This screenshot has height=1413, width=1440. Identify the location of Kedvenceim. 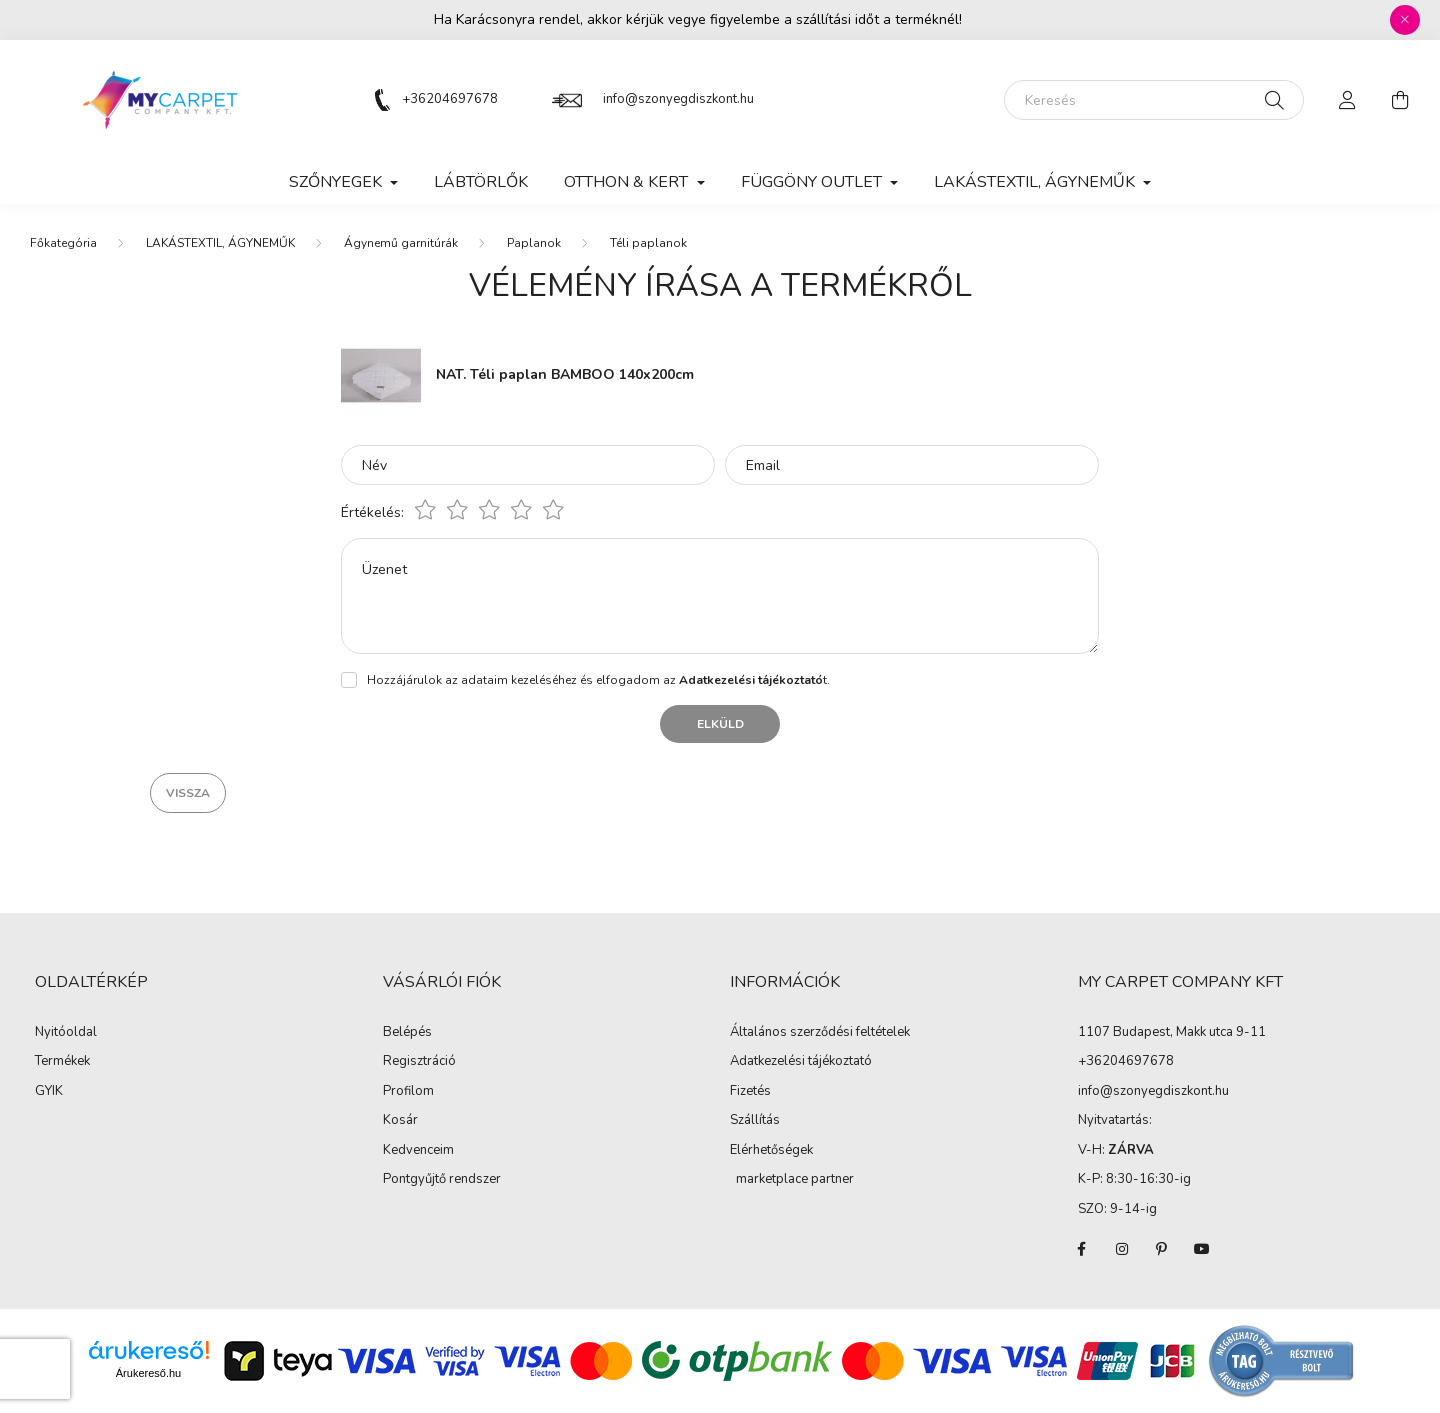
(418, 1151).